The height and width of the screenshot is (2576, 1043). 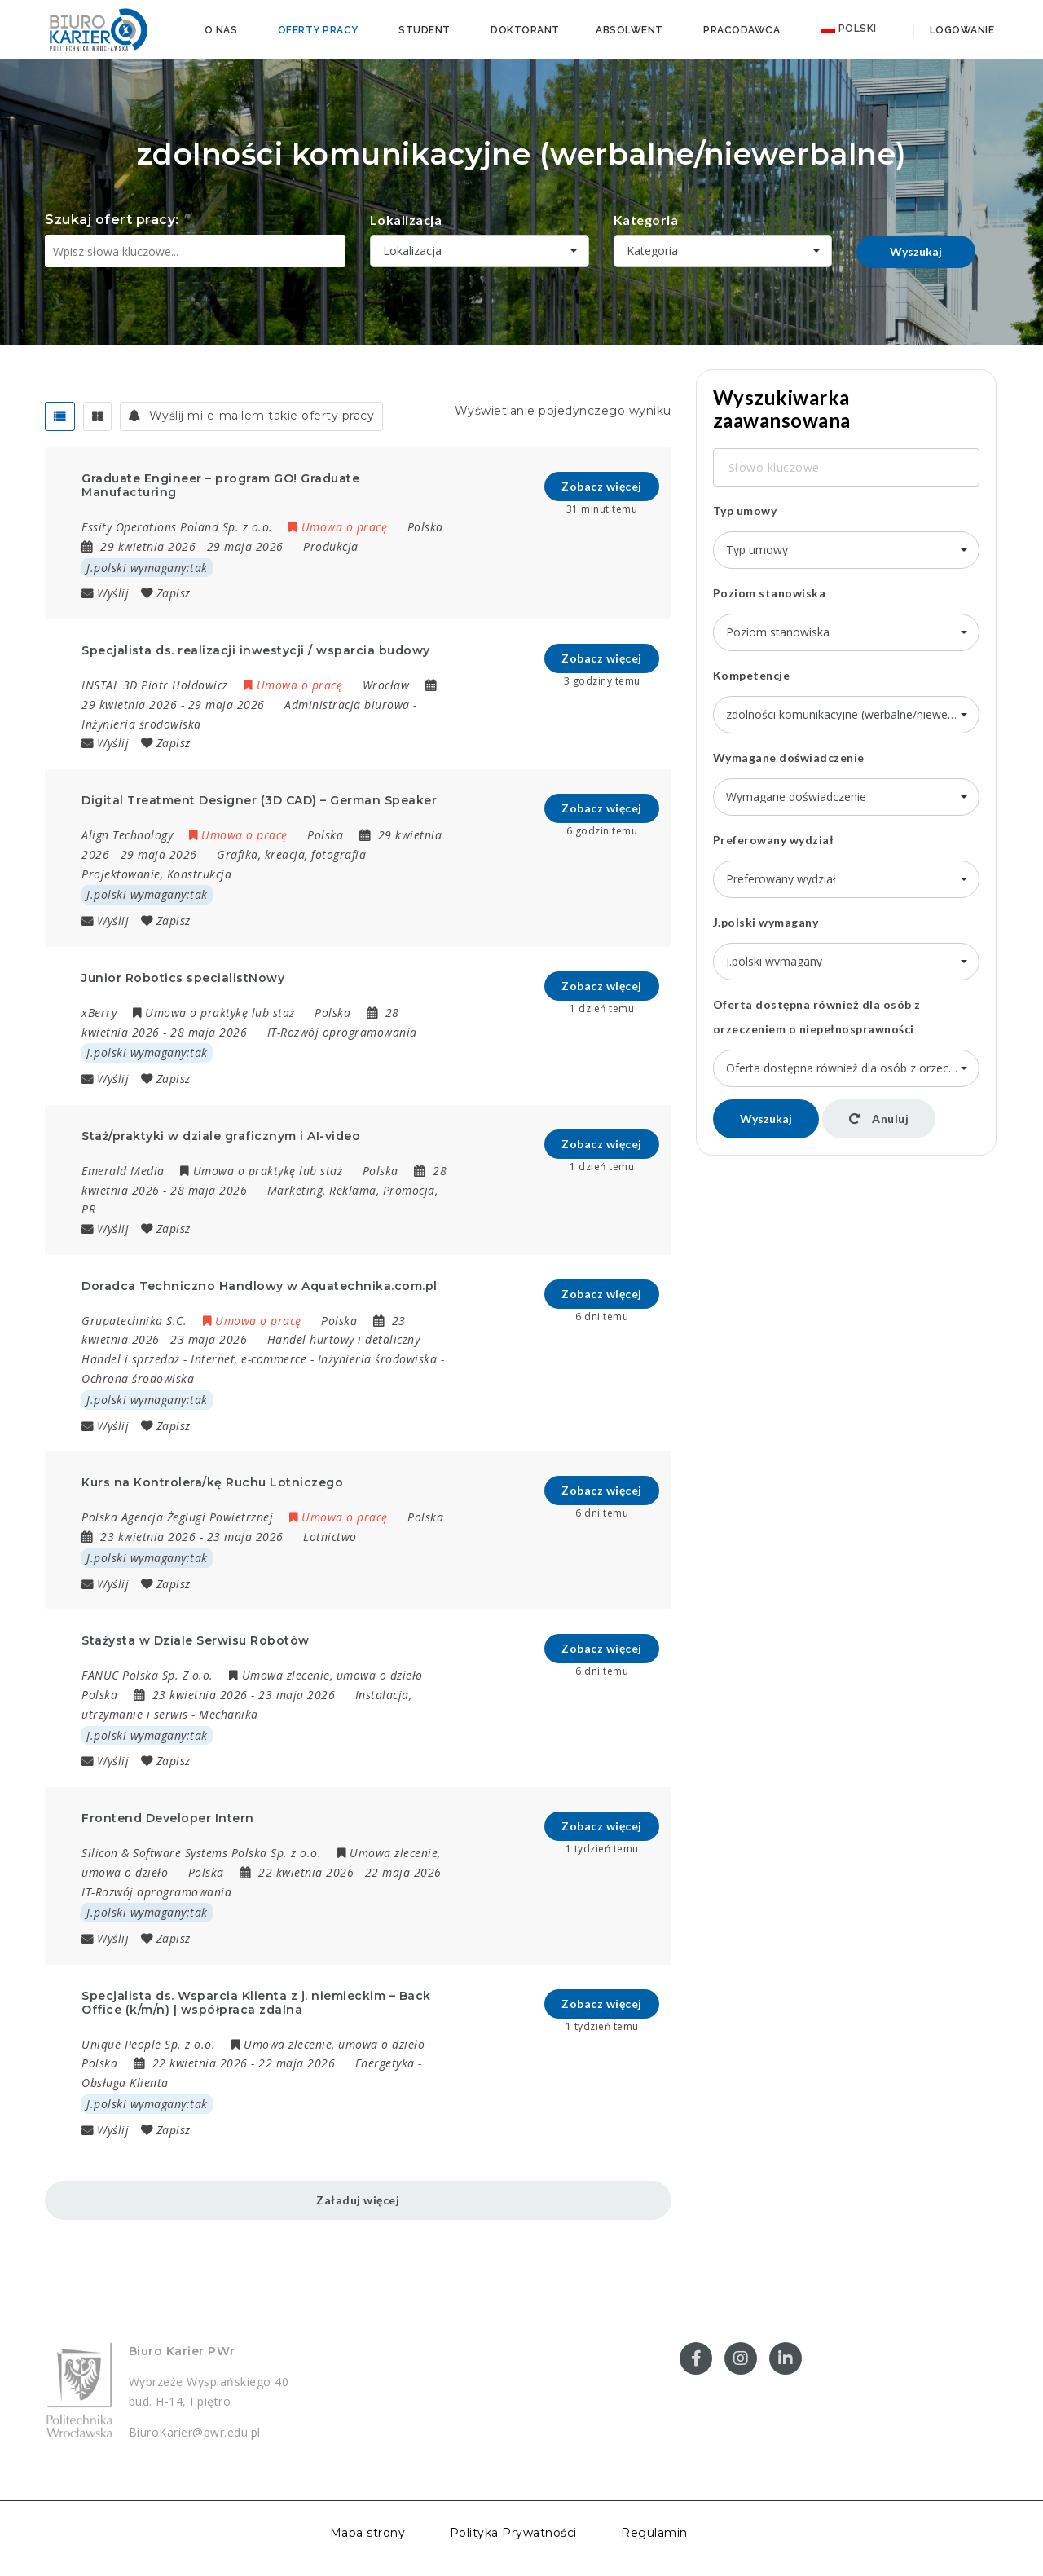 What do you see at coordinates (769, 593) in the screenshot?
I see `Poziom stanowiska` at bounding box center [769, 593].